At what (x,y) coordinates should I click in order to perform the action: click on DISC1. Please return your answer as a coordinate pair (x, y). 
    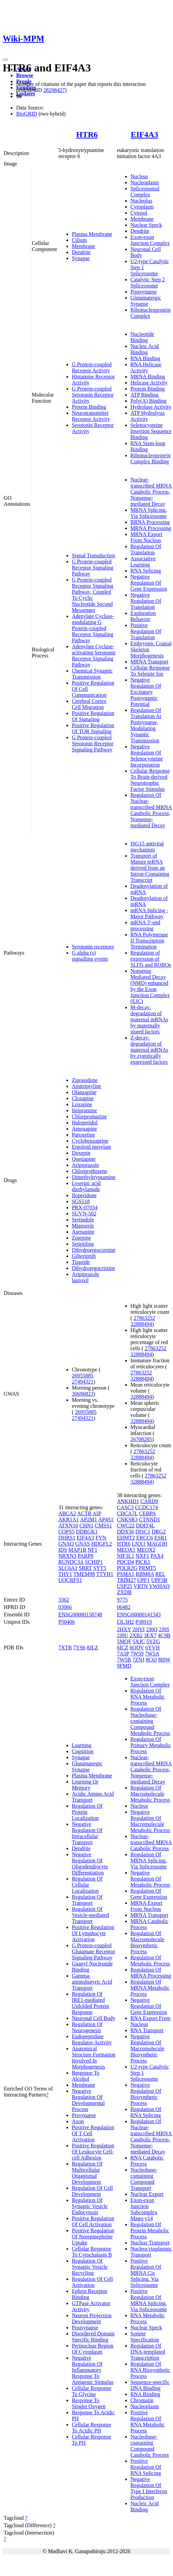
    Looking at the image, I should click on (142, 1531).